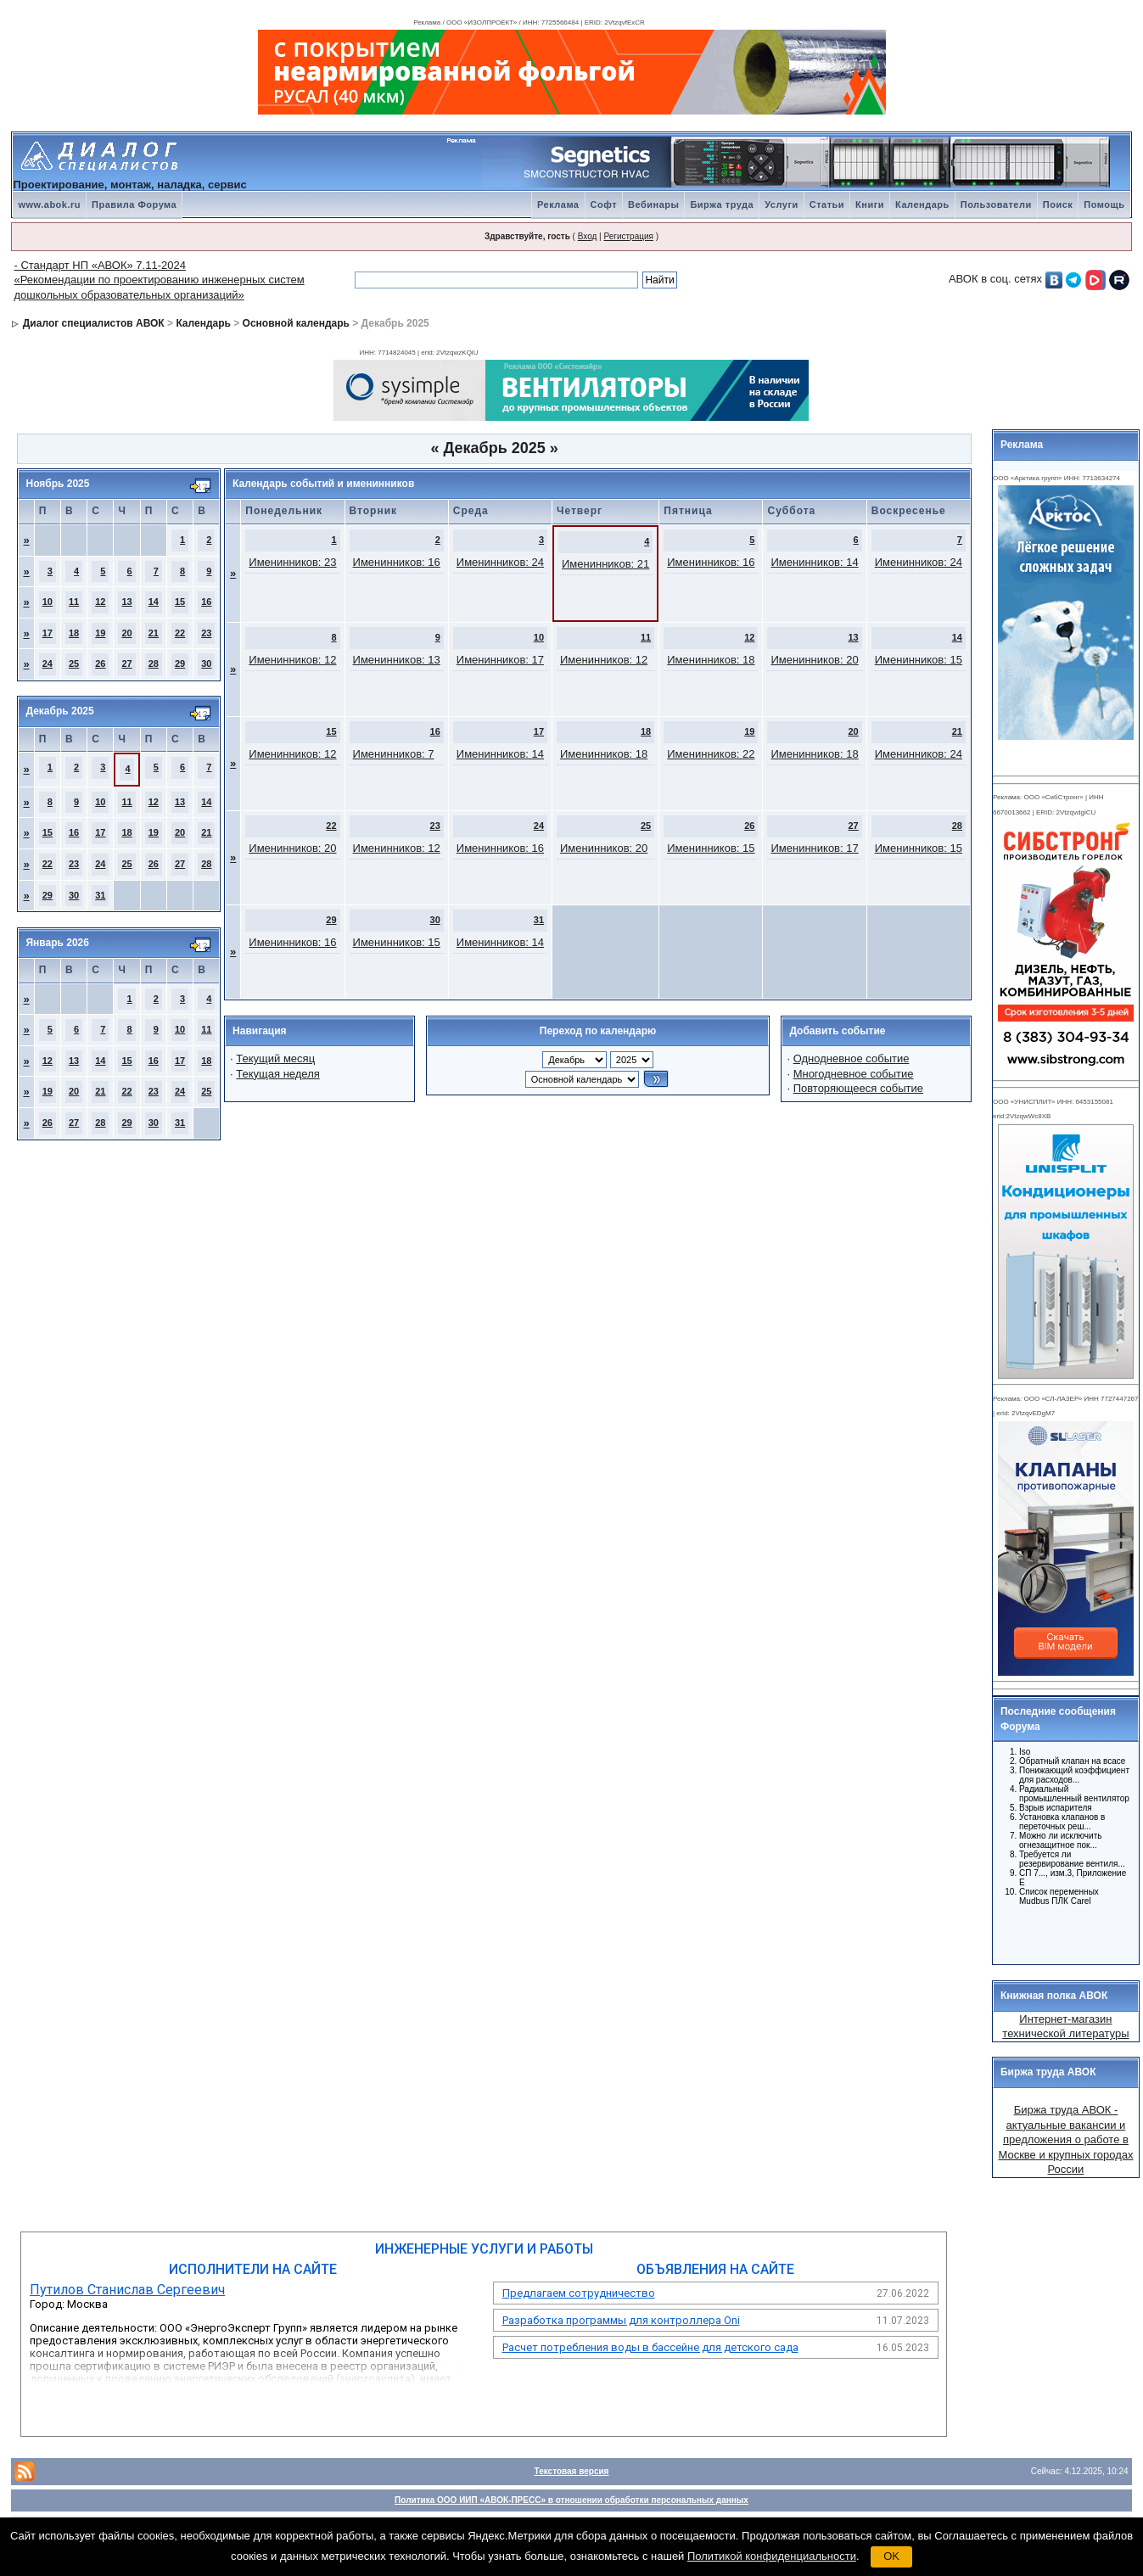  Describe the element at coordinates (100, 601) in the screenshot. I see `12` at that location.